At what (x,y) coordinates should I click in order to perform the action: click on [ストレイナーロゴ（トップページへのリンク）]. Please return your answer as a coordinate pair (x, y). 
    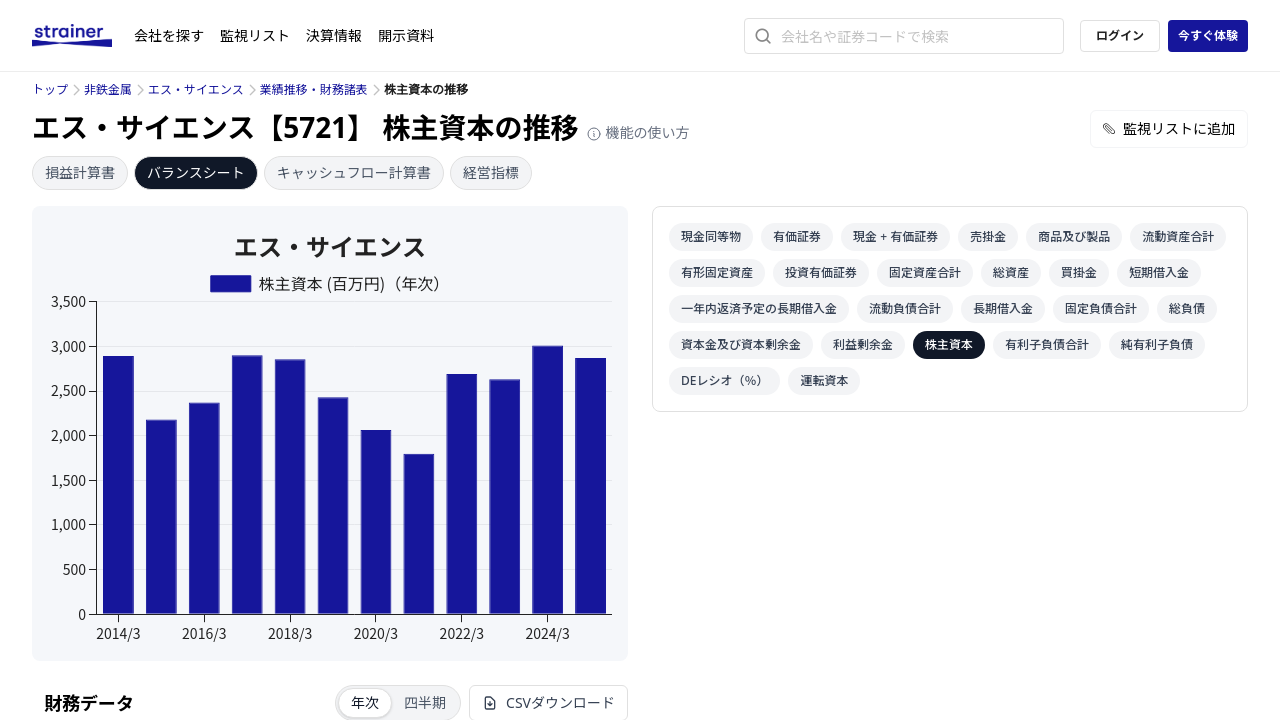
    Looking at the image, I should click on (83, 36).